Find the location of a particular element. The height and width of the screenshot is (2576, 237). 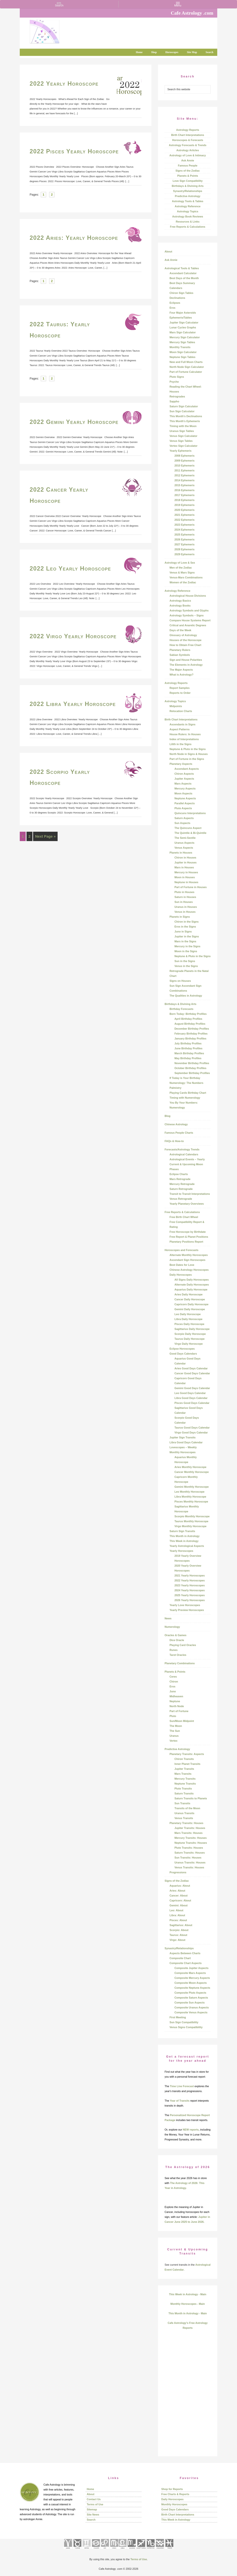

Chiron Transits is located at coordinates (184, 1759).